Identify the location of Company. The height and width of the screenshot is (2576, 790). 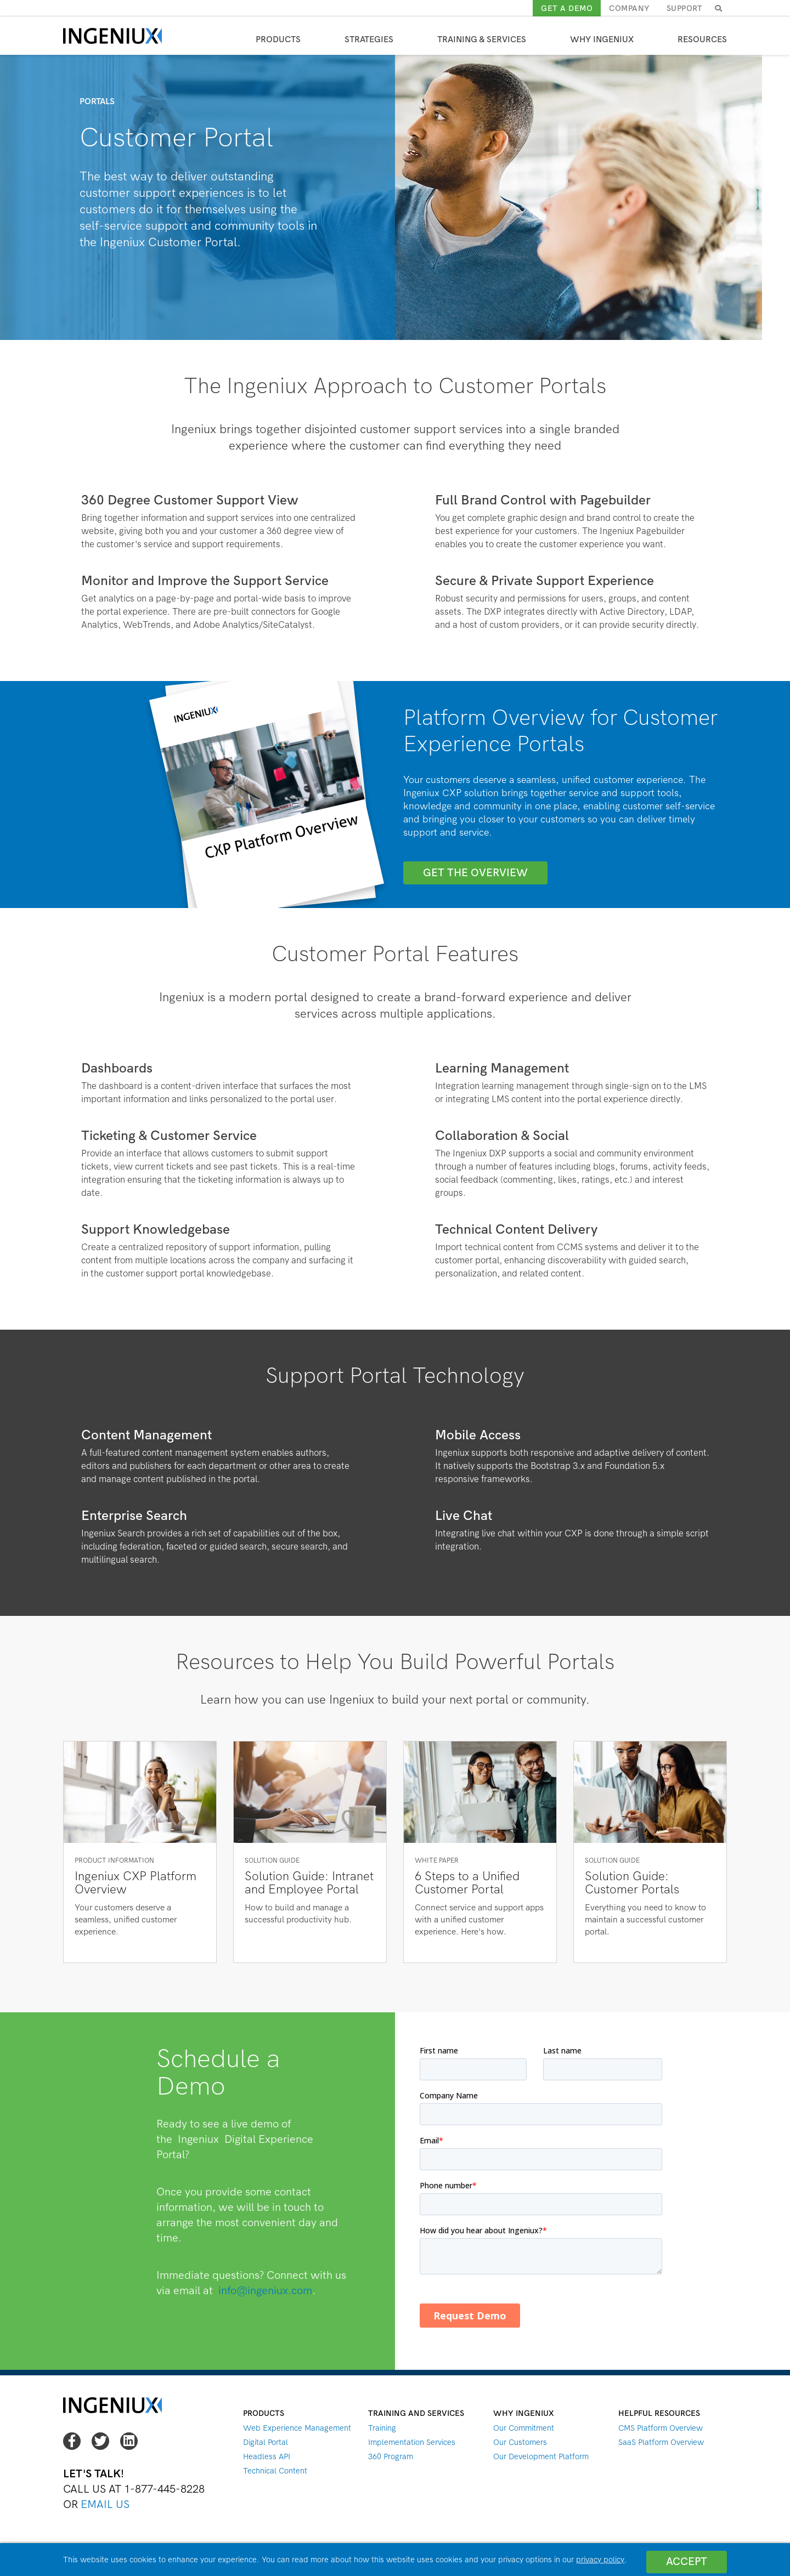
(629, 8).